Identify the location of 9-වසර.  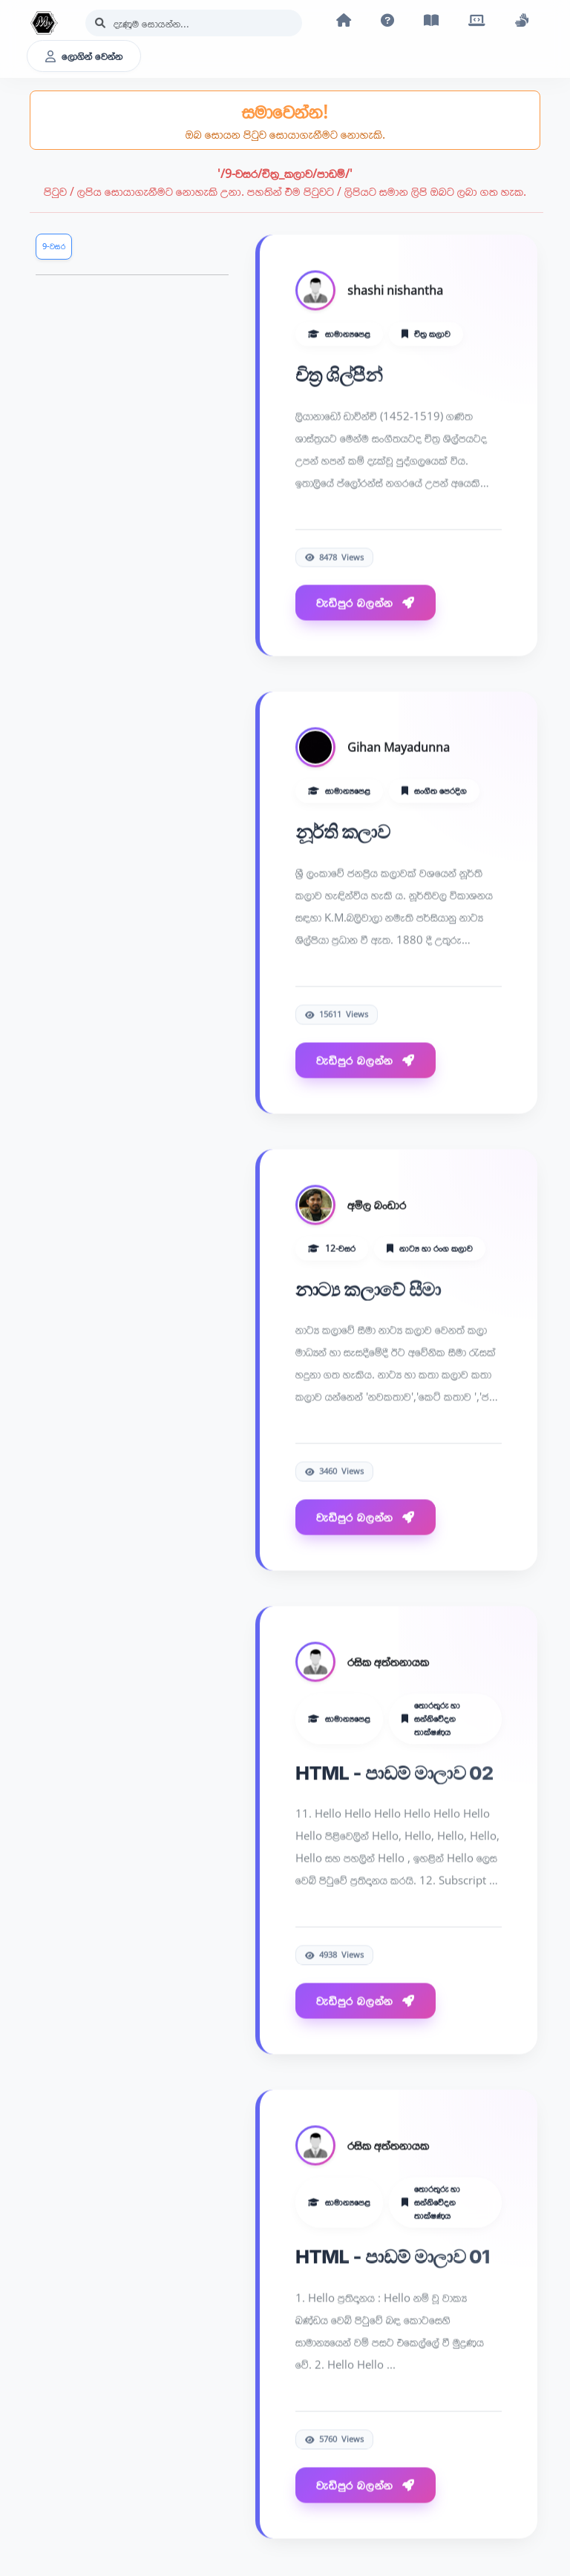
(53, 245).